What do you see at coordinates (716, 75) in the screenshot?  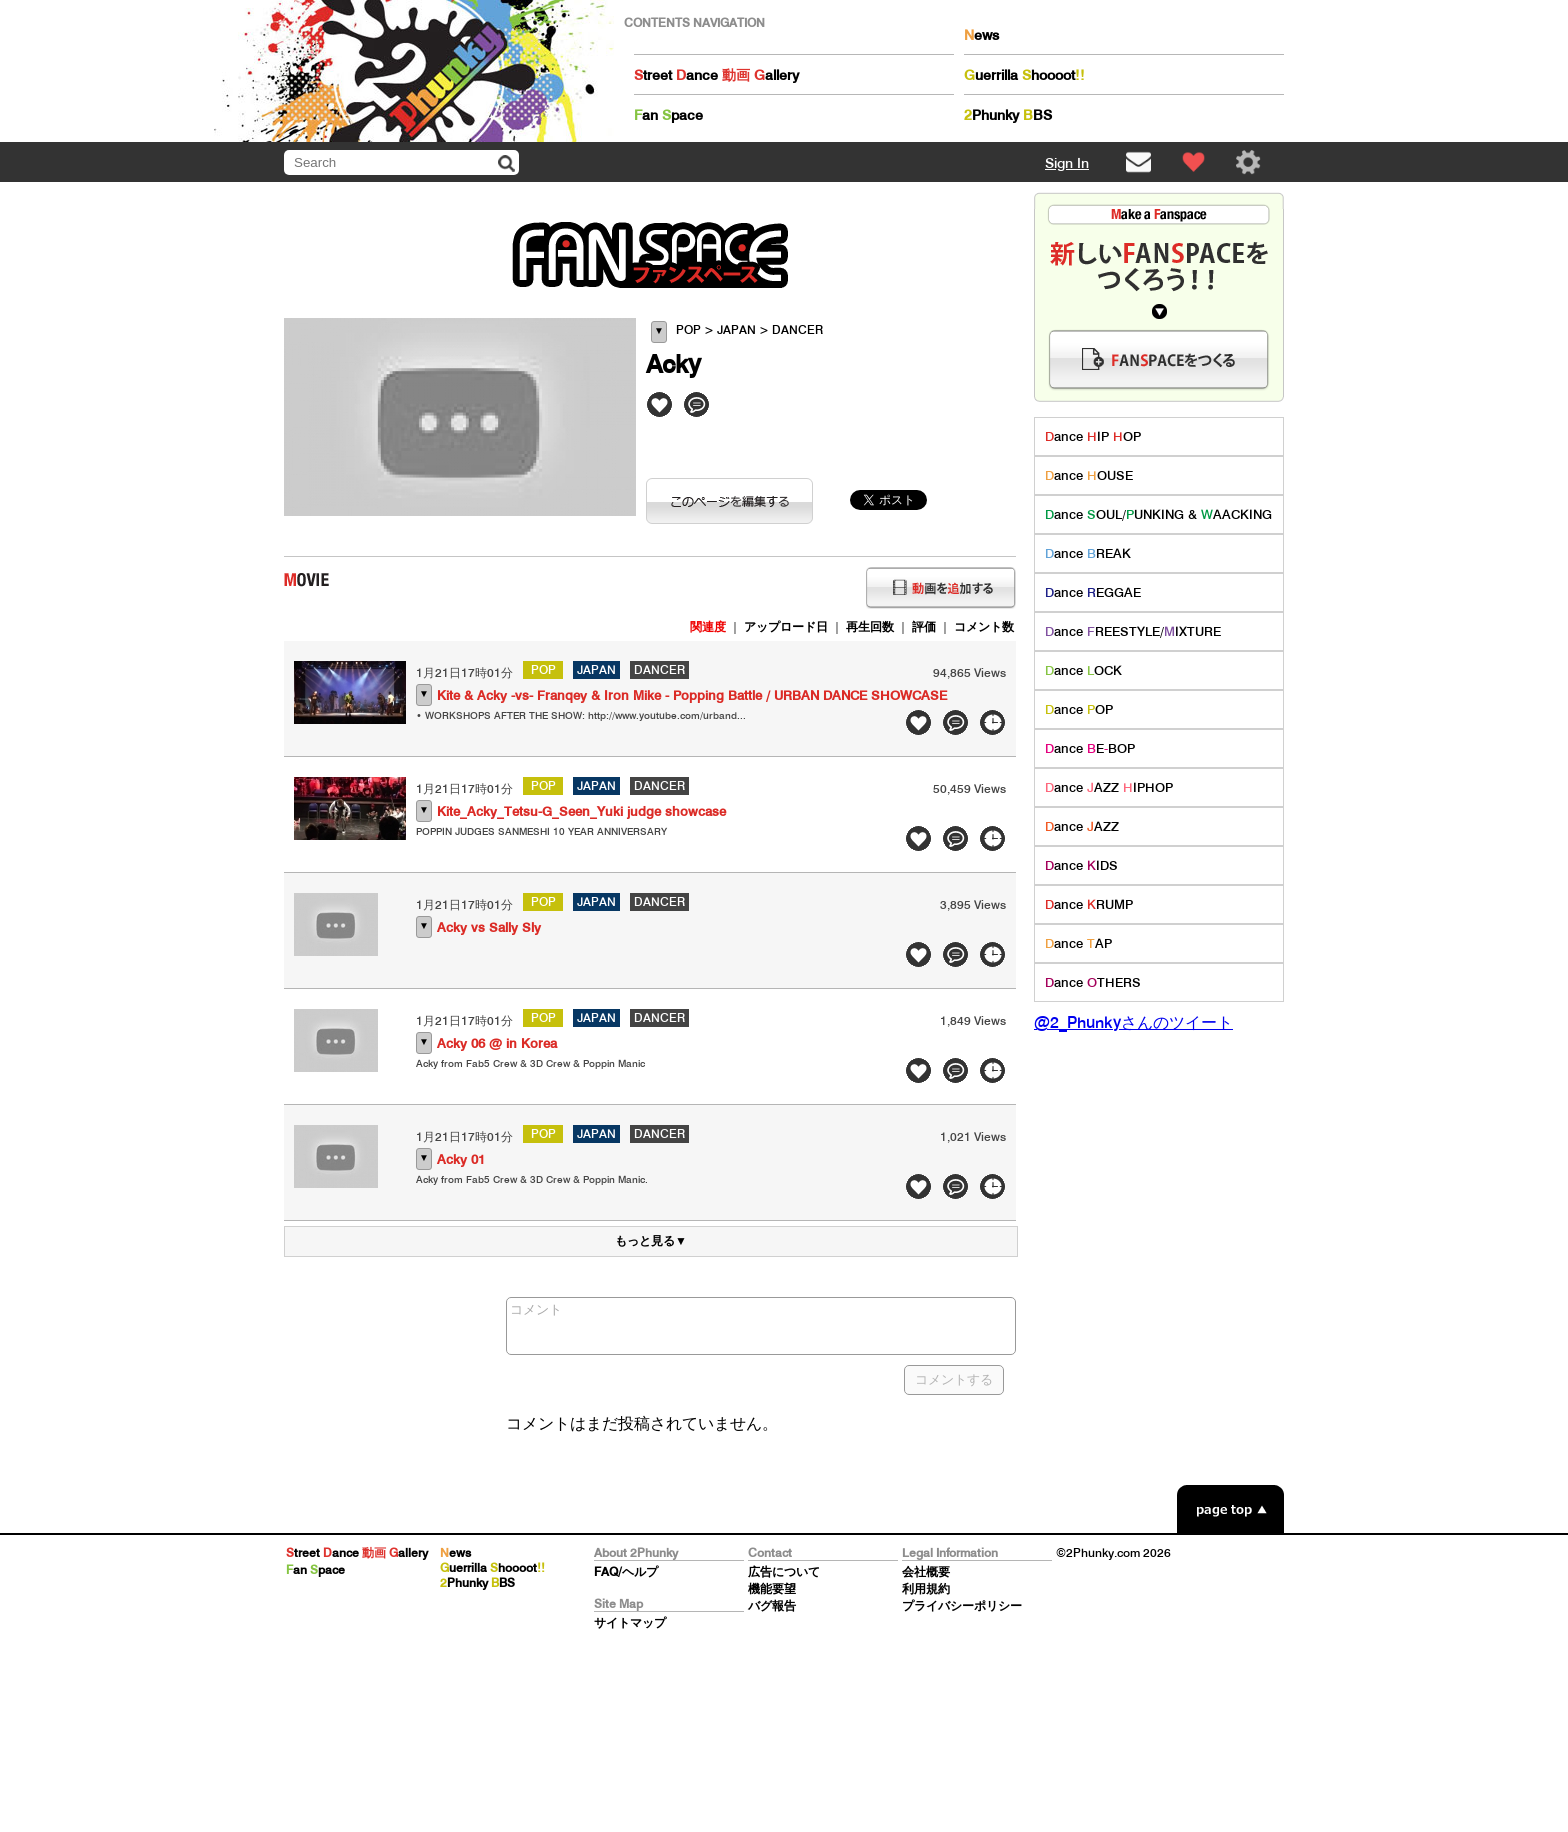 I see `treet ance allery` at bounding box center [716, 75].